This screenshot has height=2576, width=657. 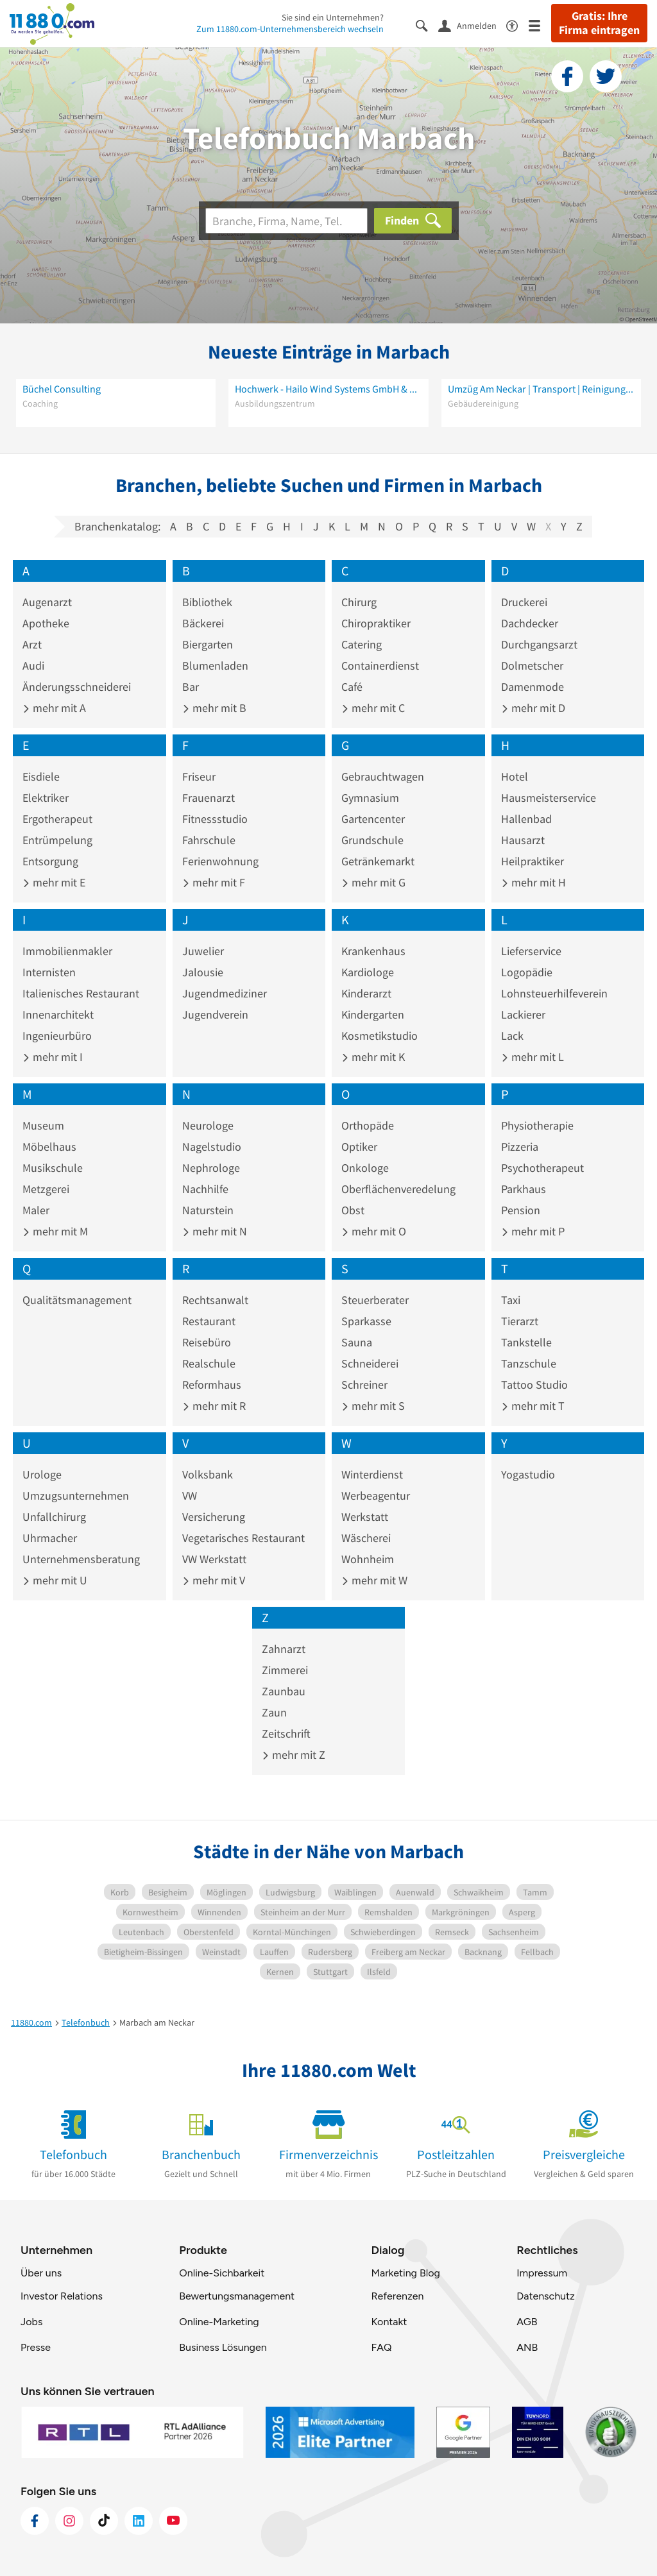 What do you see at coordinates (532, 665) in the screenshot?
I see `Dolmetscher` at bounding box center [532, 665].